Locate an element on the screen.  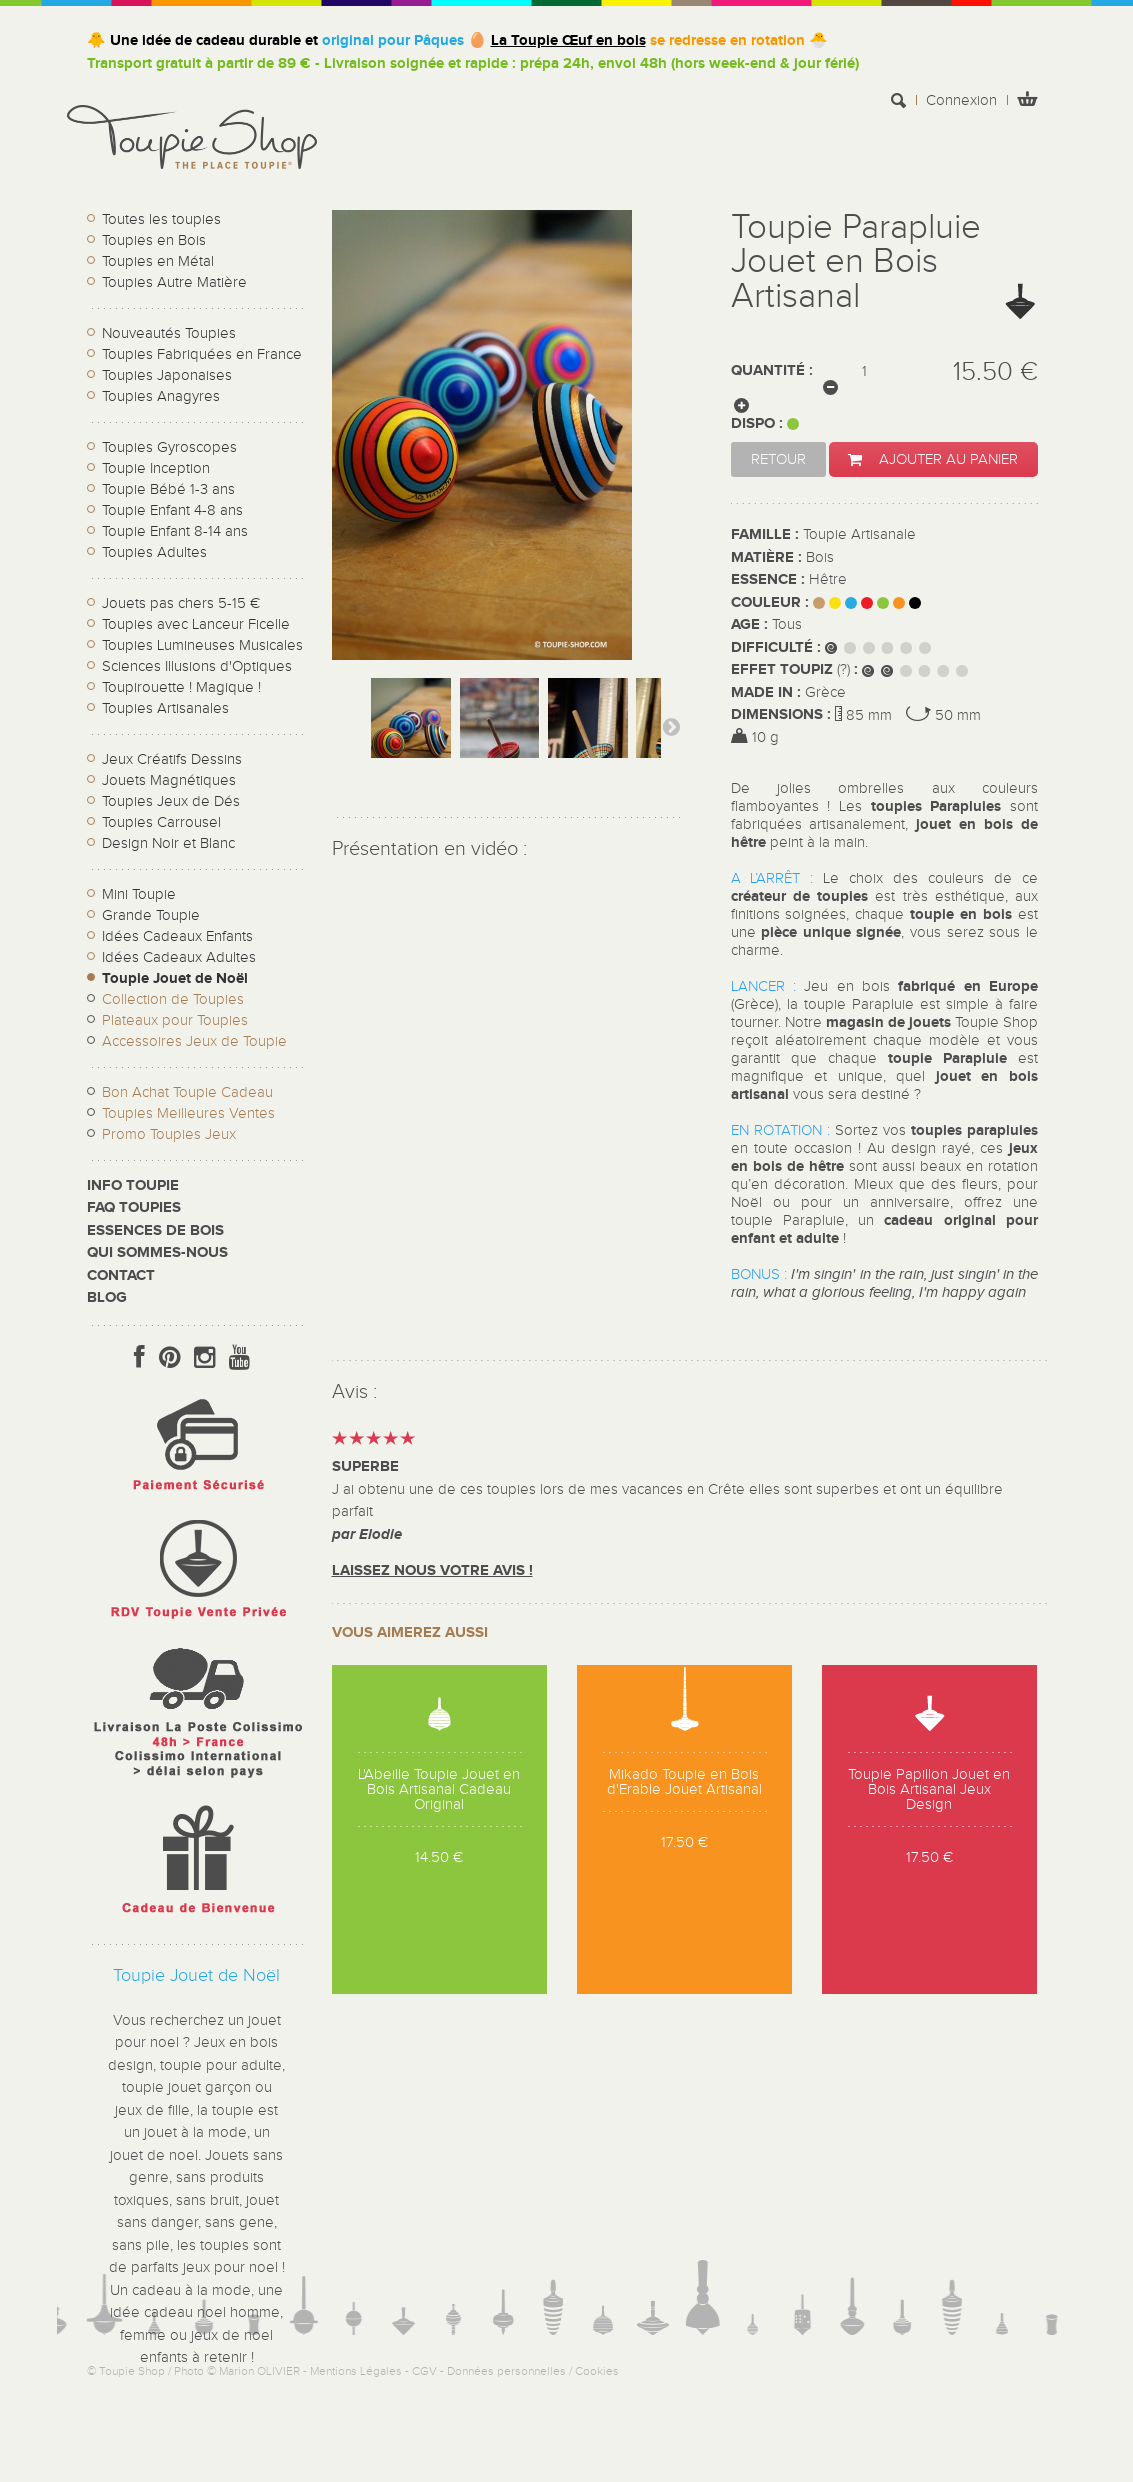
Toupies Carrousel is located at coordinates (161, 822).